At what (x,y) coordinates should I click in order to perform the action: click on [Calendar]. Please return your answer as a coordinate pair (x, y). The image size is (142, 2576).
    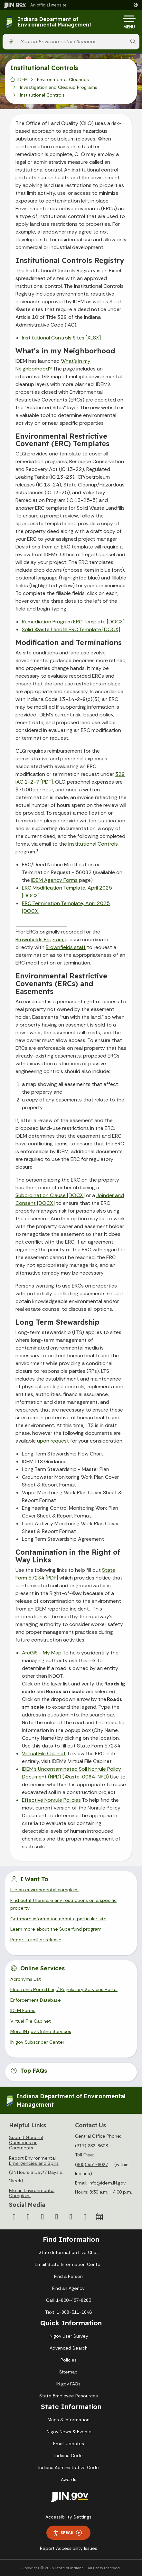
    Looking at the image, I should click on (99, 2217).